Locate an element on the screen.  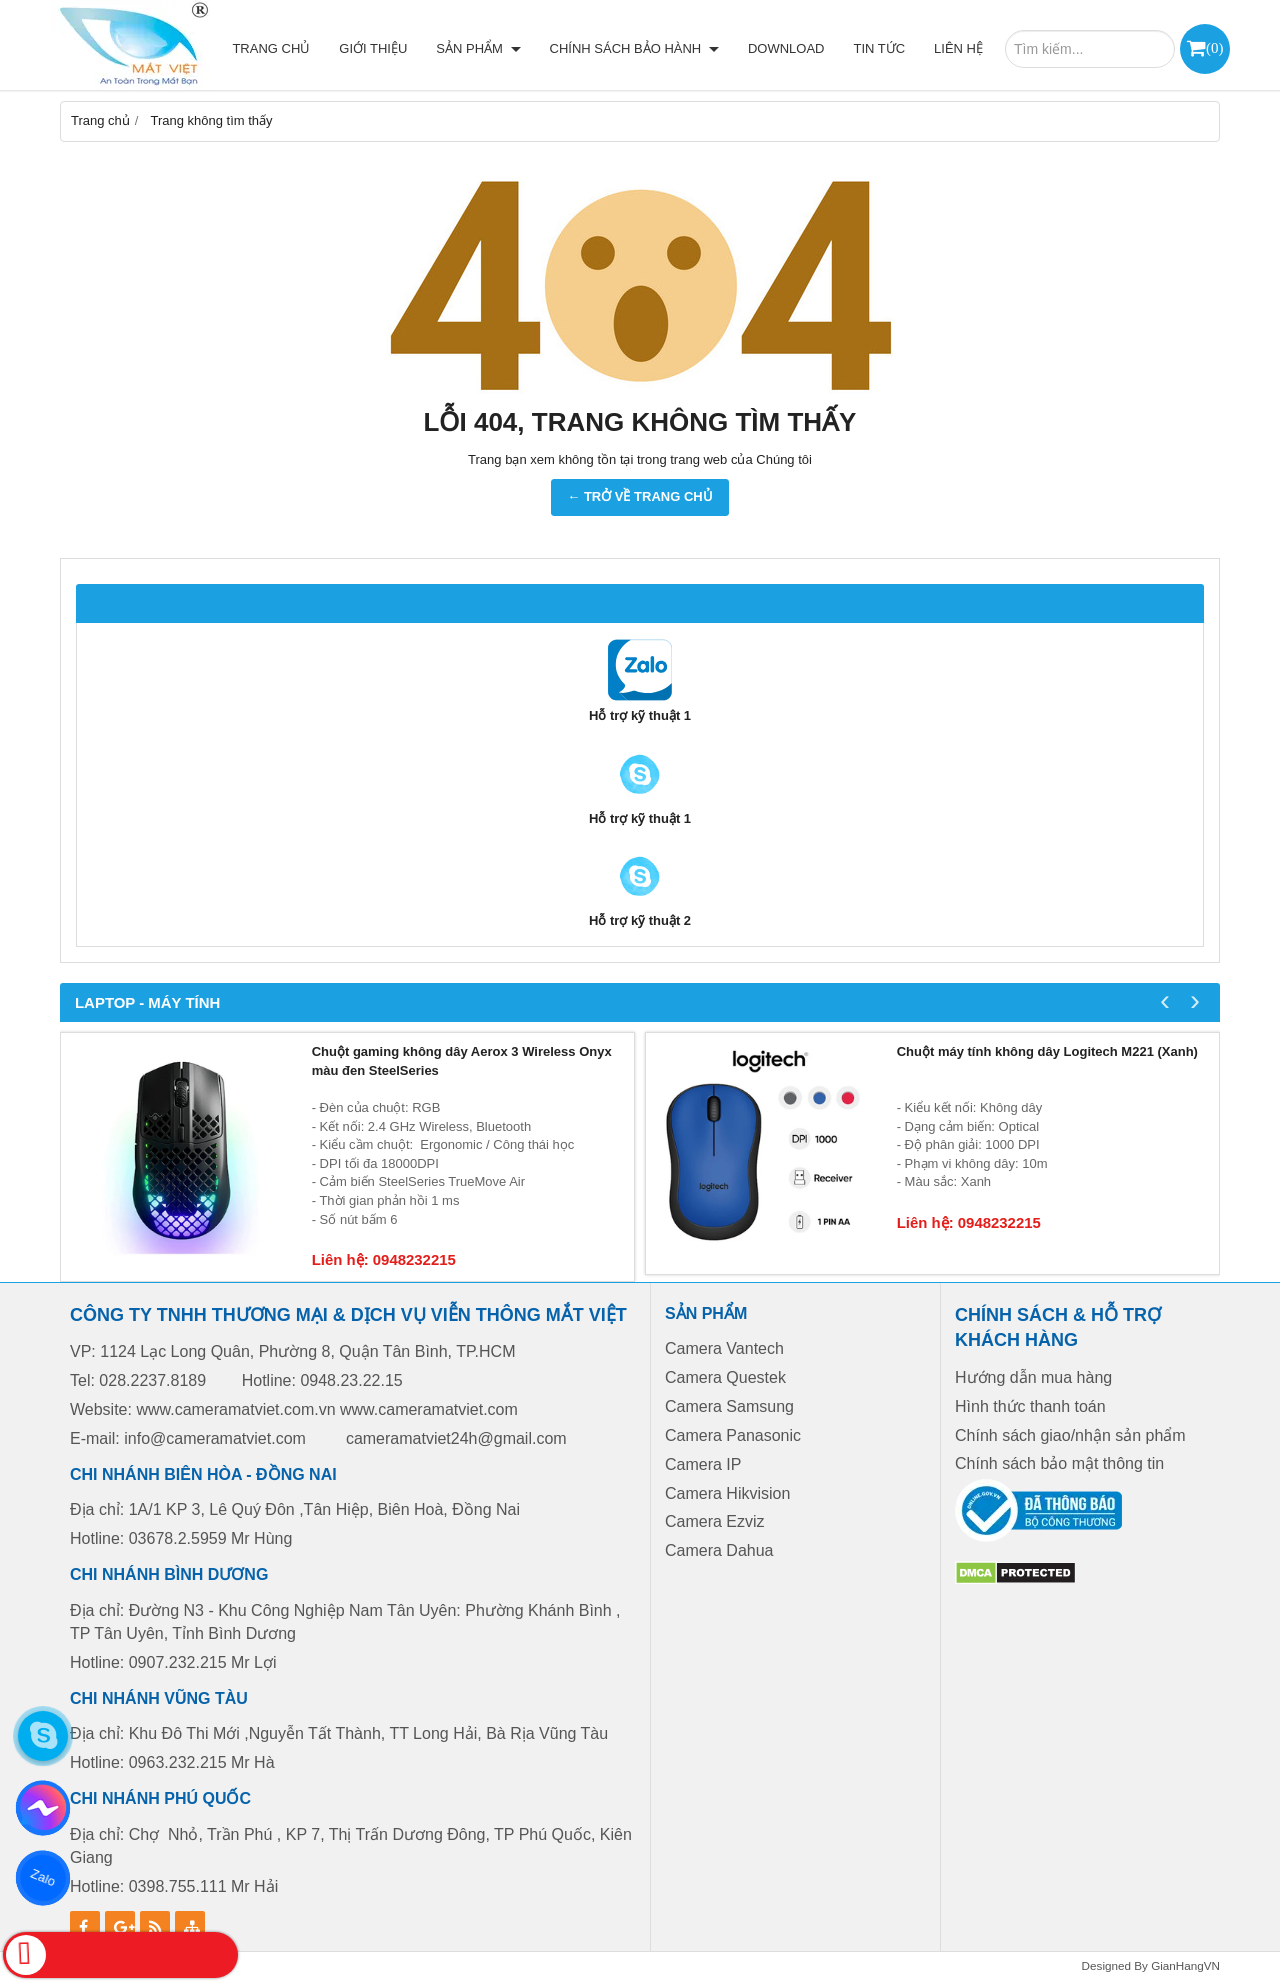
Camera Hikvision is located at coordinates (727, 1493).